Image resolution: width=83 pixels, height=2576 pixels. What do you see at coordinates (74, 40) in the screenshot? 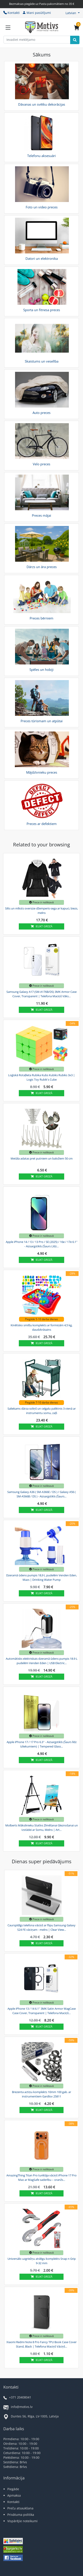
I see `[Search]` at bounding box center [74, 40].